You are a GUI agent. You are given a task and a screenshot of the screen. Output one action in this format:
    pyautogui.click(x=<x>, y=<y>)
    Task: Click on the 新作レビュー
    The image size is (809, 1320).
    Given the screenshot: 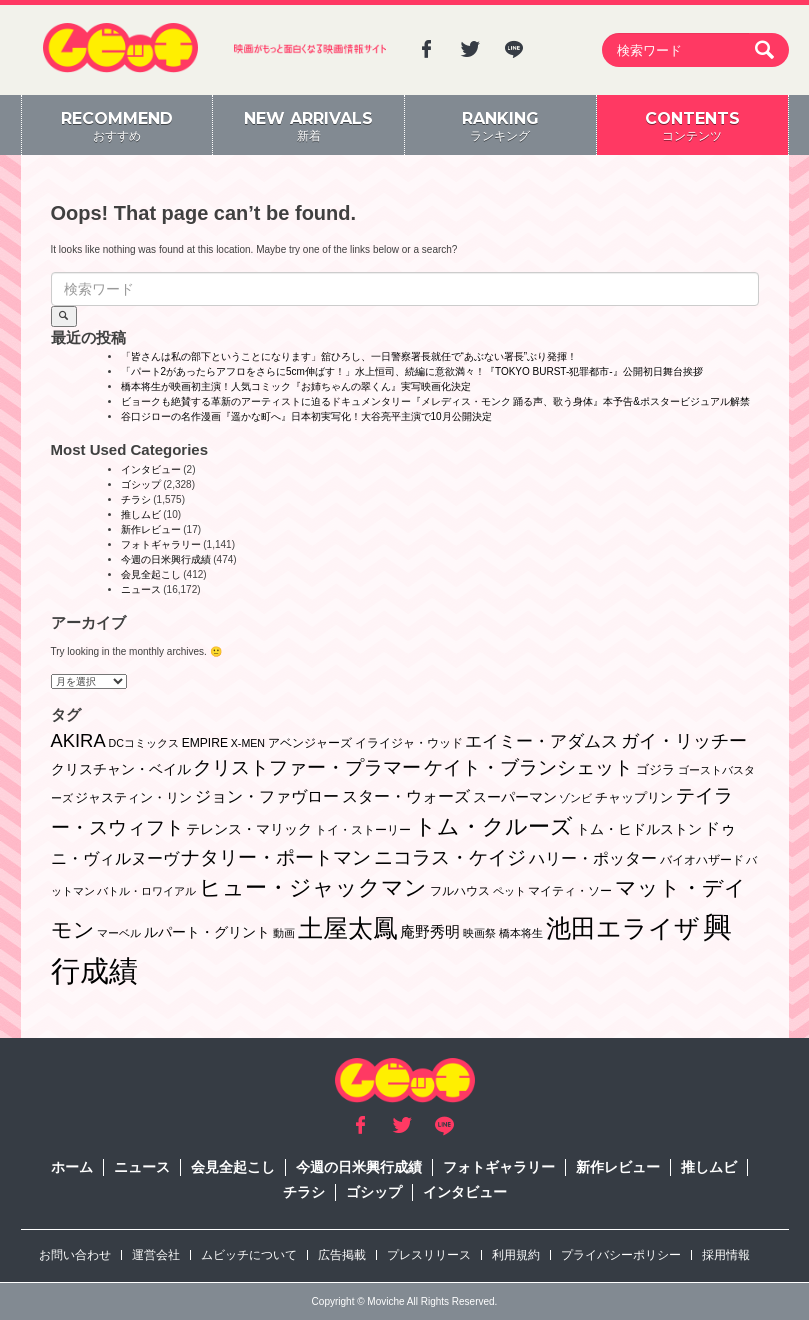 What is the action you would take?
    pyautogui.click(x=151, y=529)
    